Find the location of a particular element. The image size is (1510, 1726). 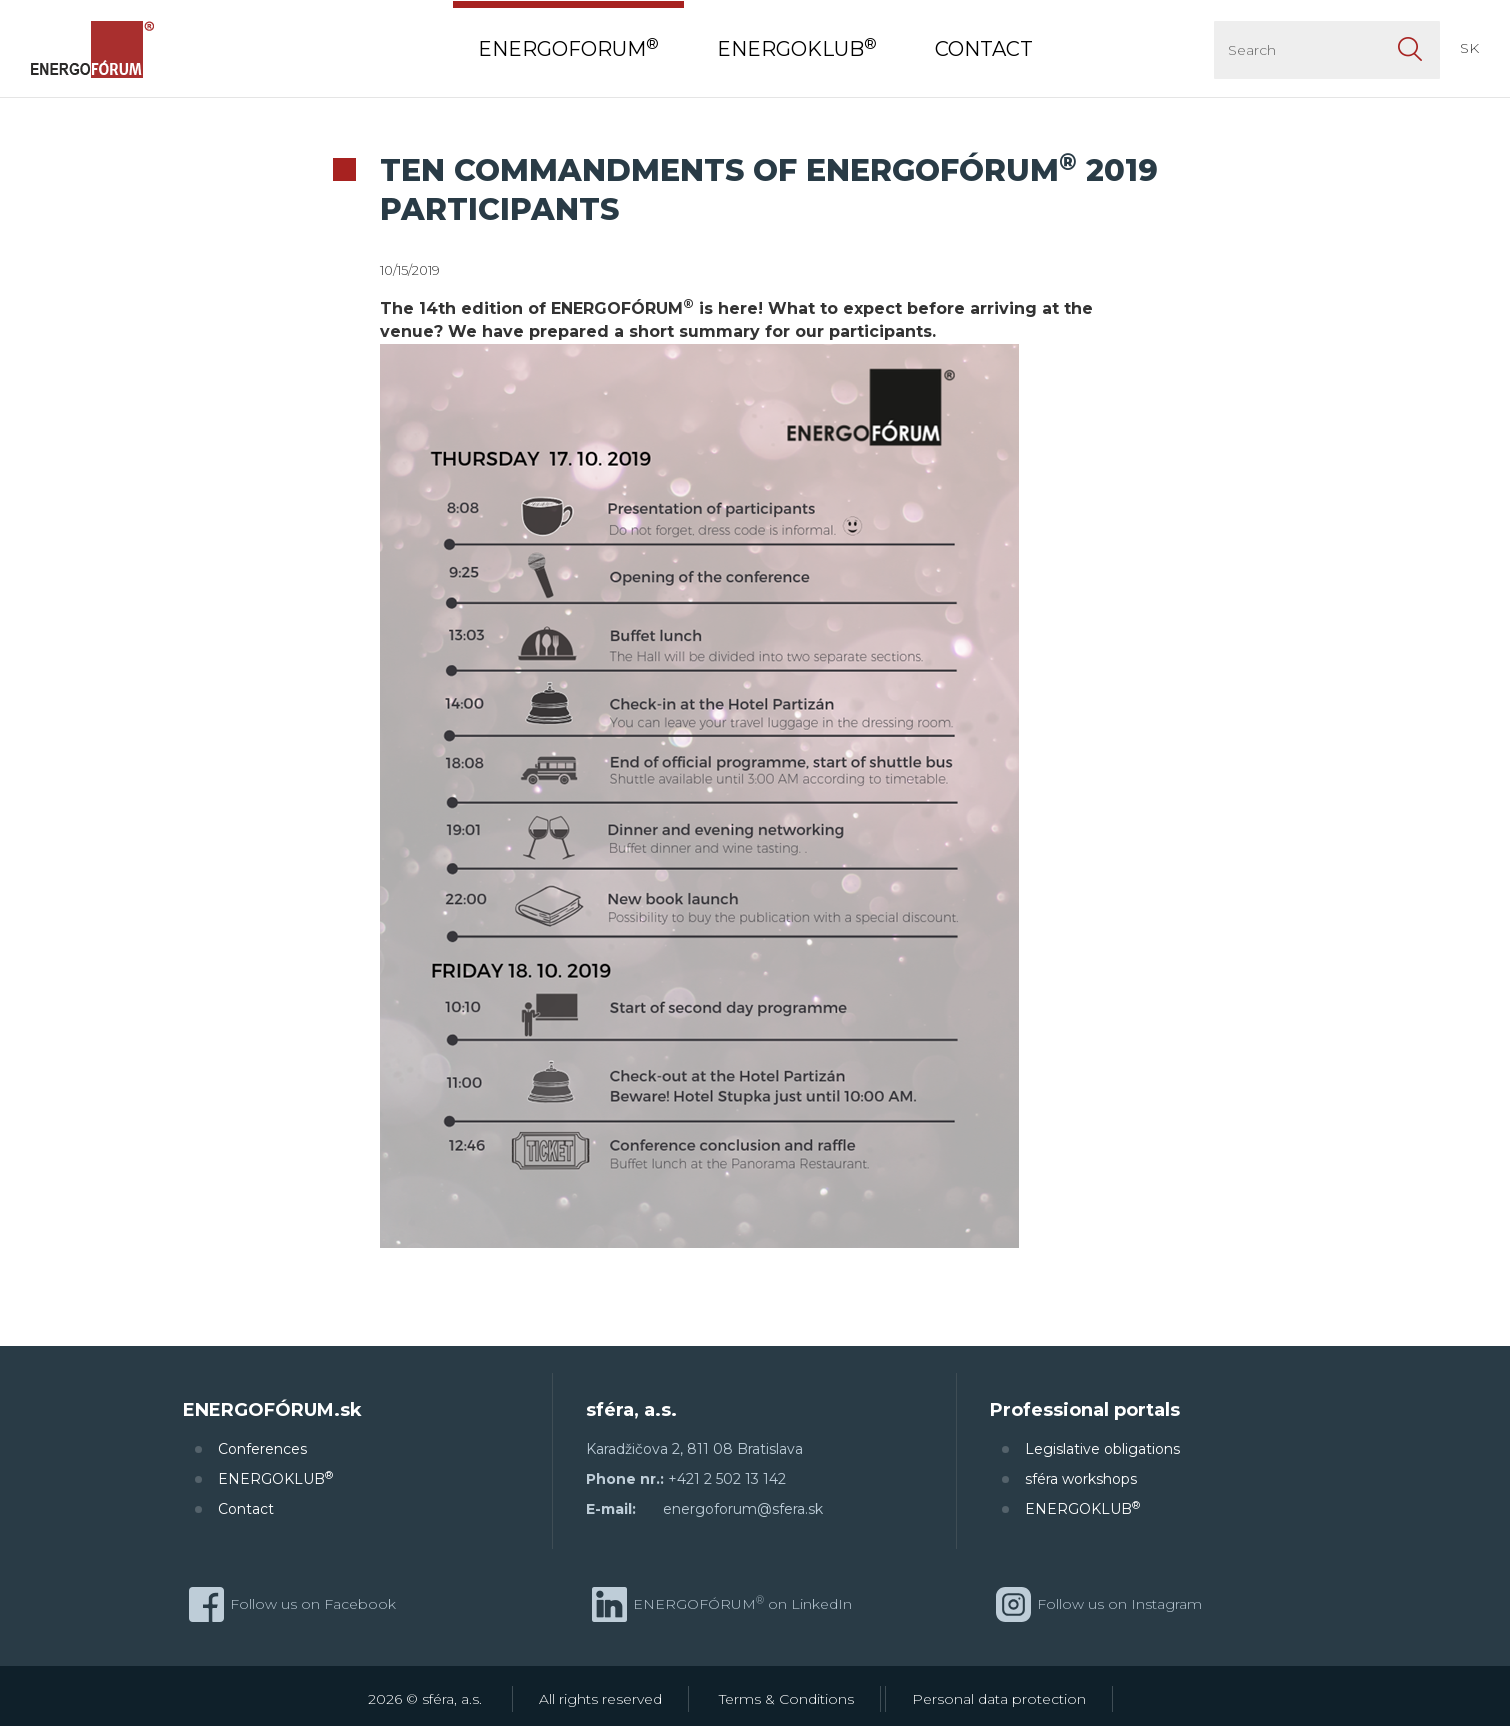

Karadžičova 2, 811 08 Bratislava is located at coordinates (694, 1449).